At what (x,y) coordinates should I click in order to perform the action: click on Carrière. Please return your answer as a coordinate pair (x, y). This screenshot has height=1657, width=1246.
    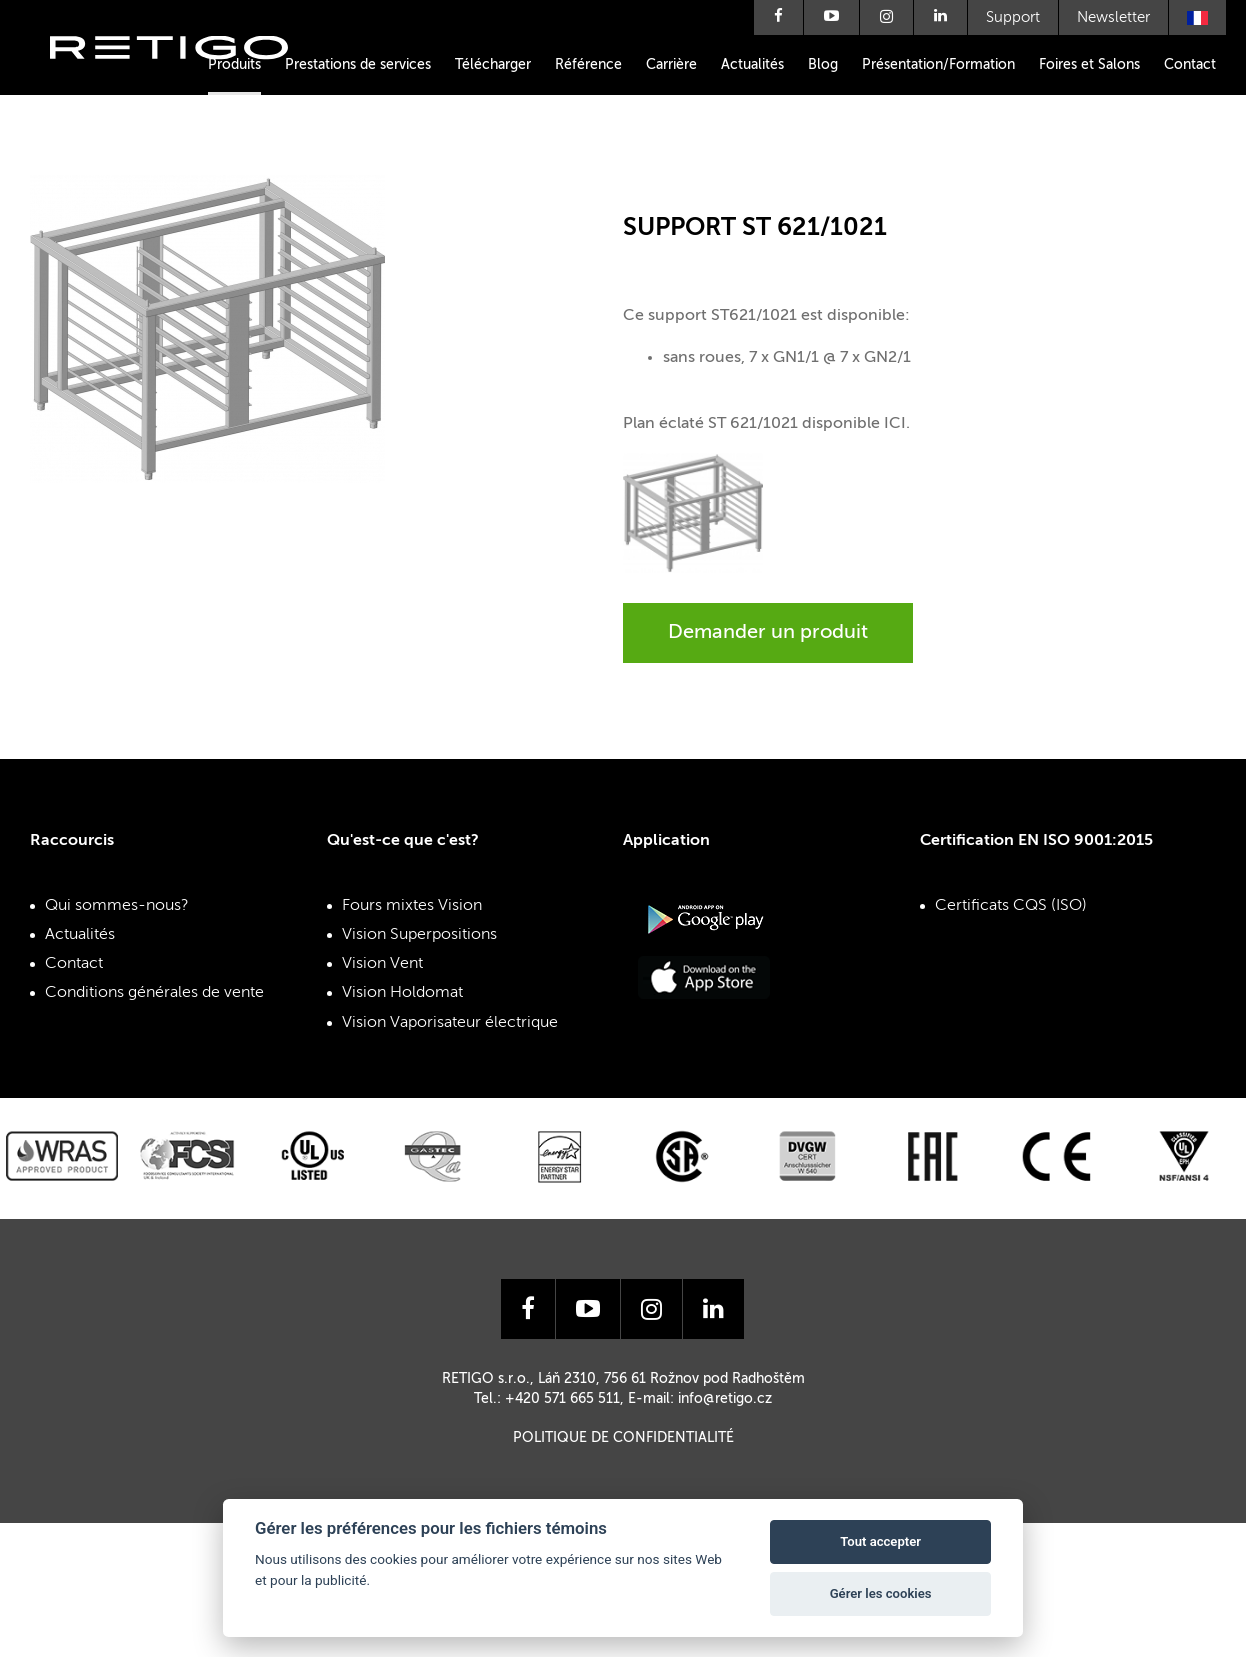
    Looking at the image, I should click on (671, 65).